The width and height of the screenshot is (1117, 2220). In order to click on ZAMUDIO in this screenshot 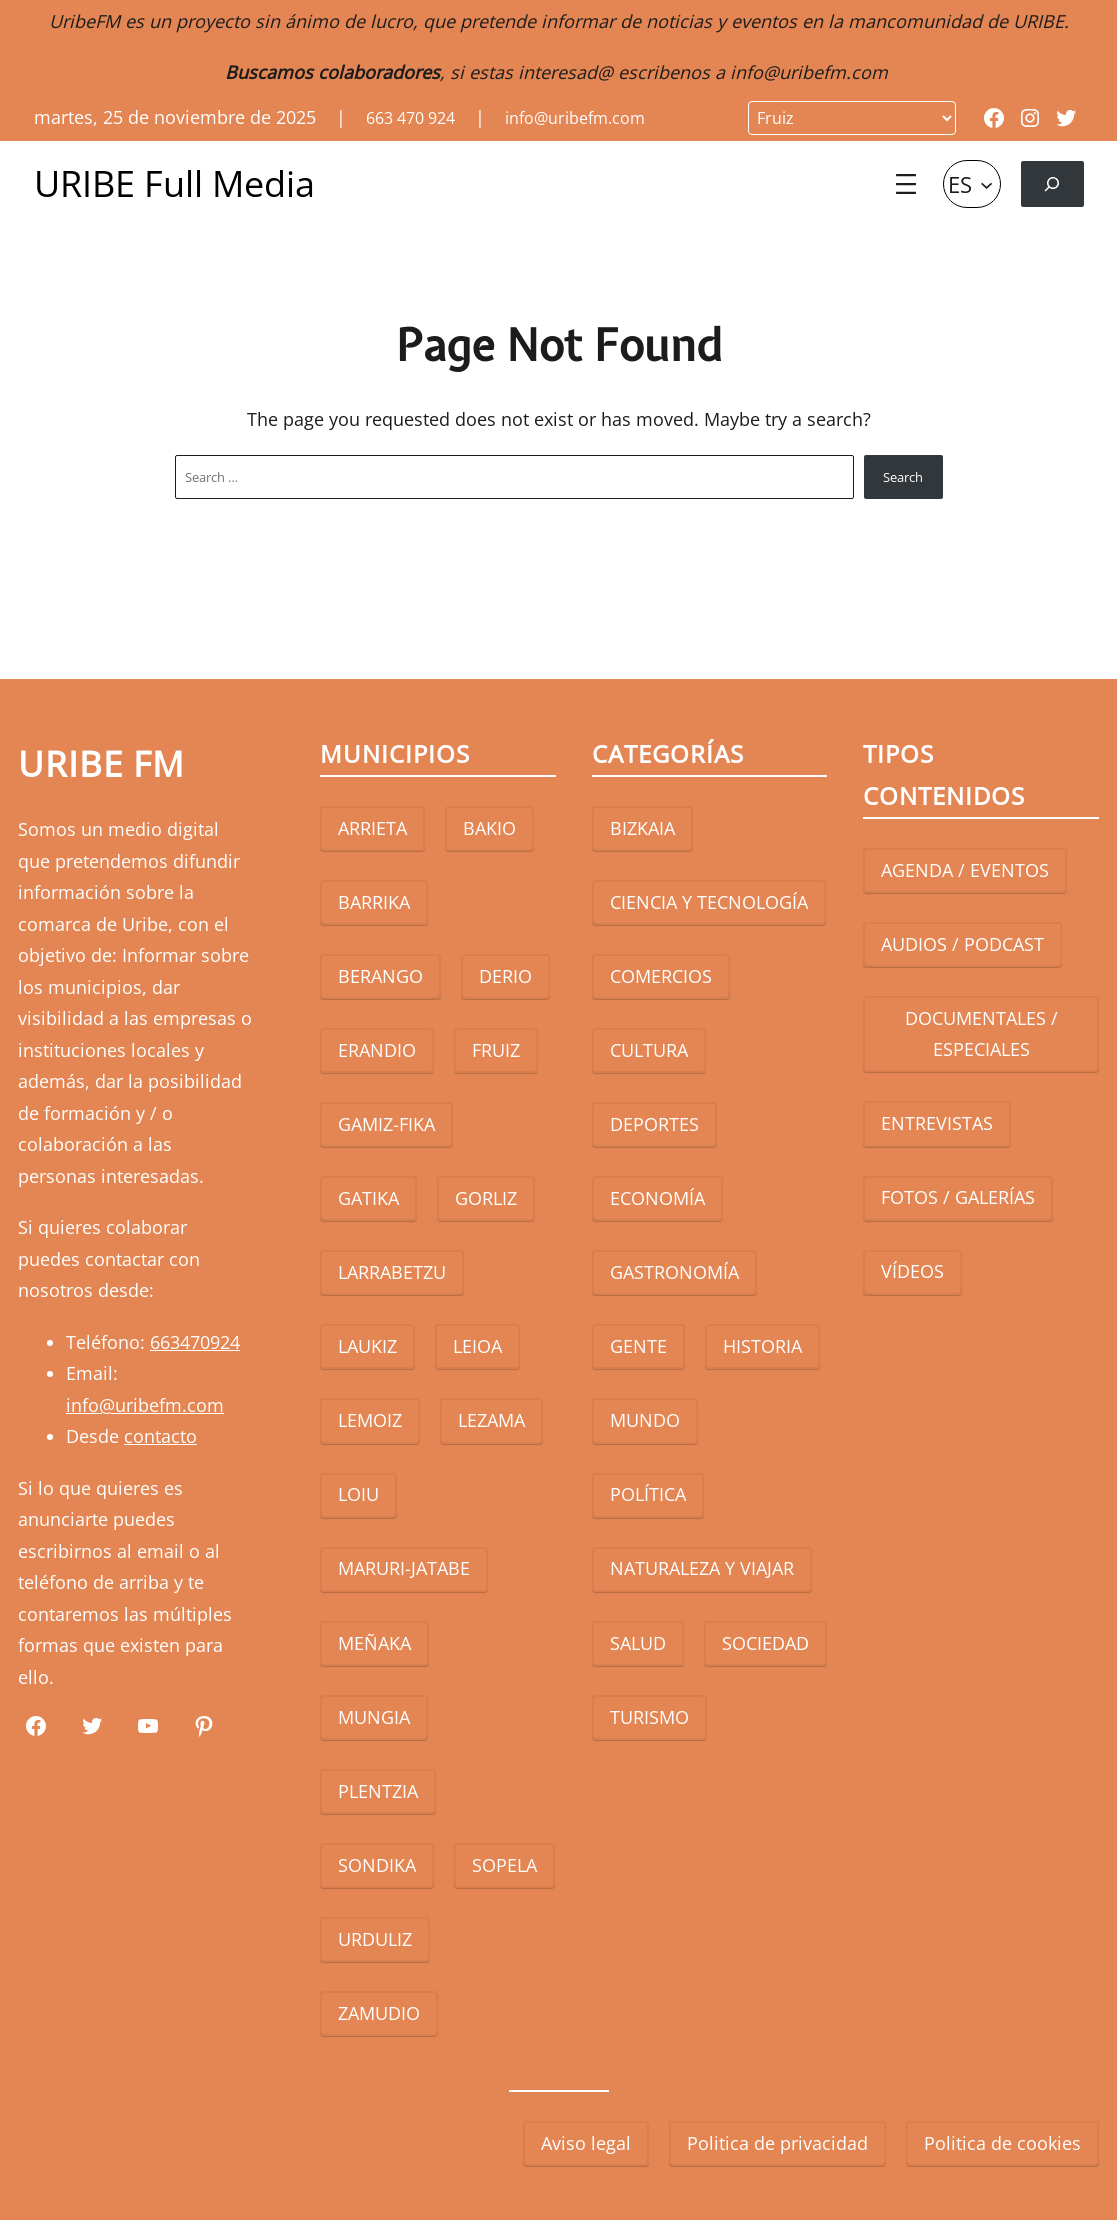, I will do `click(379, 2013)`.